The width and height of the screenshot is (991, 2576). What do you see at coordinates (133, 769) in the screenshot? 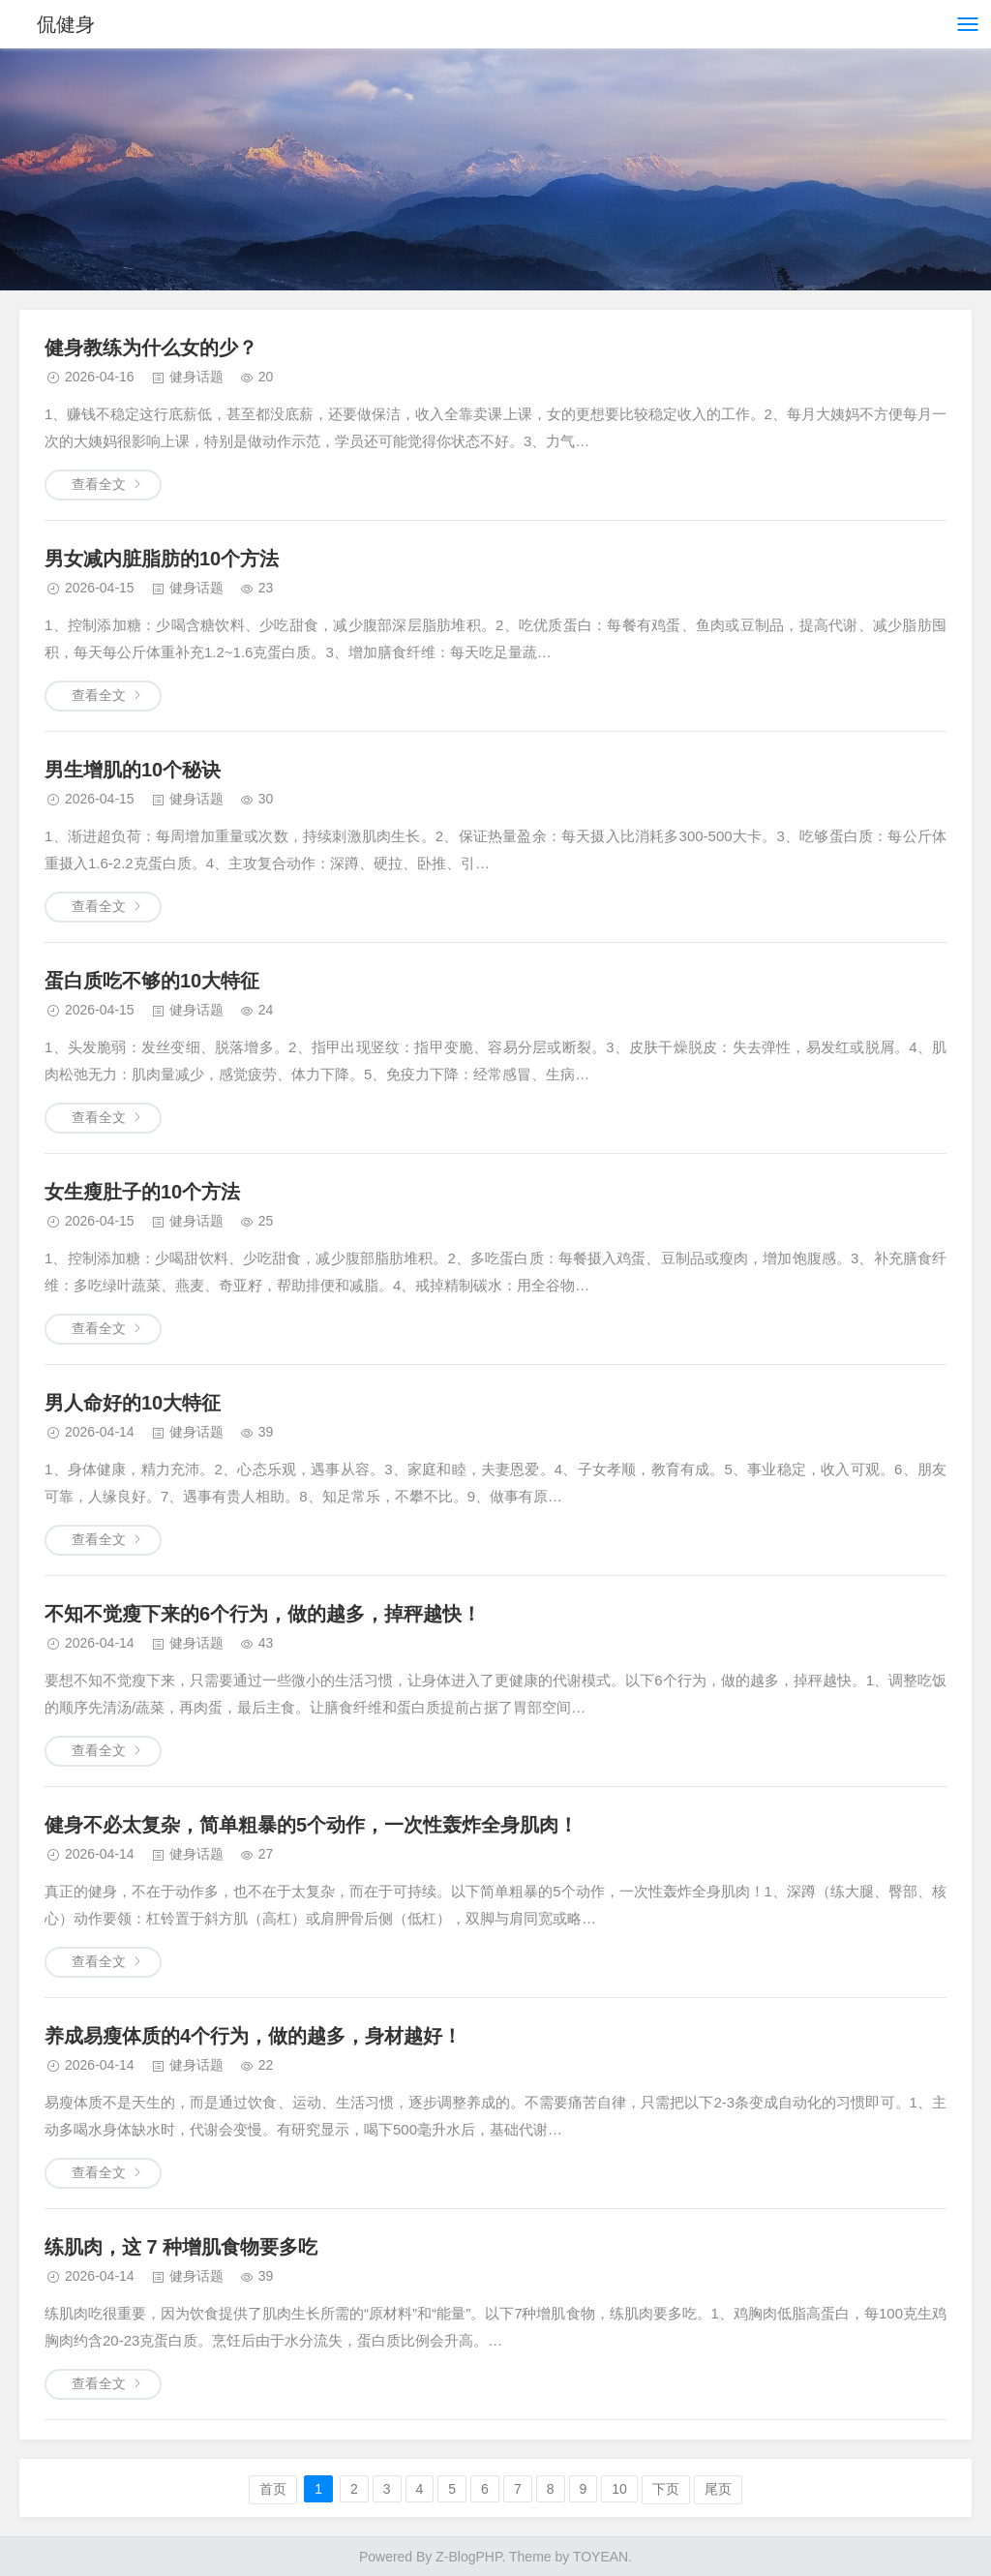
I see `男生增肌的10个秘诀` at bounding box center [133, 769].